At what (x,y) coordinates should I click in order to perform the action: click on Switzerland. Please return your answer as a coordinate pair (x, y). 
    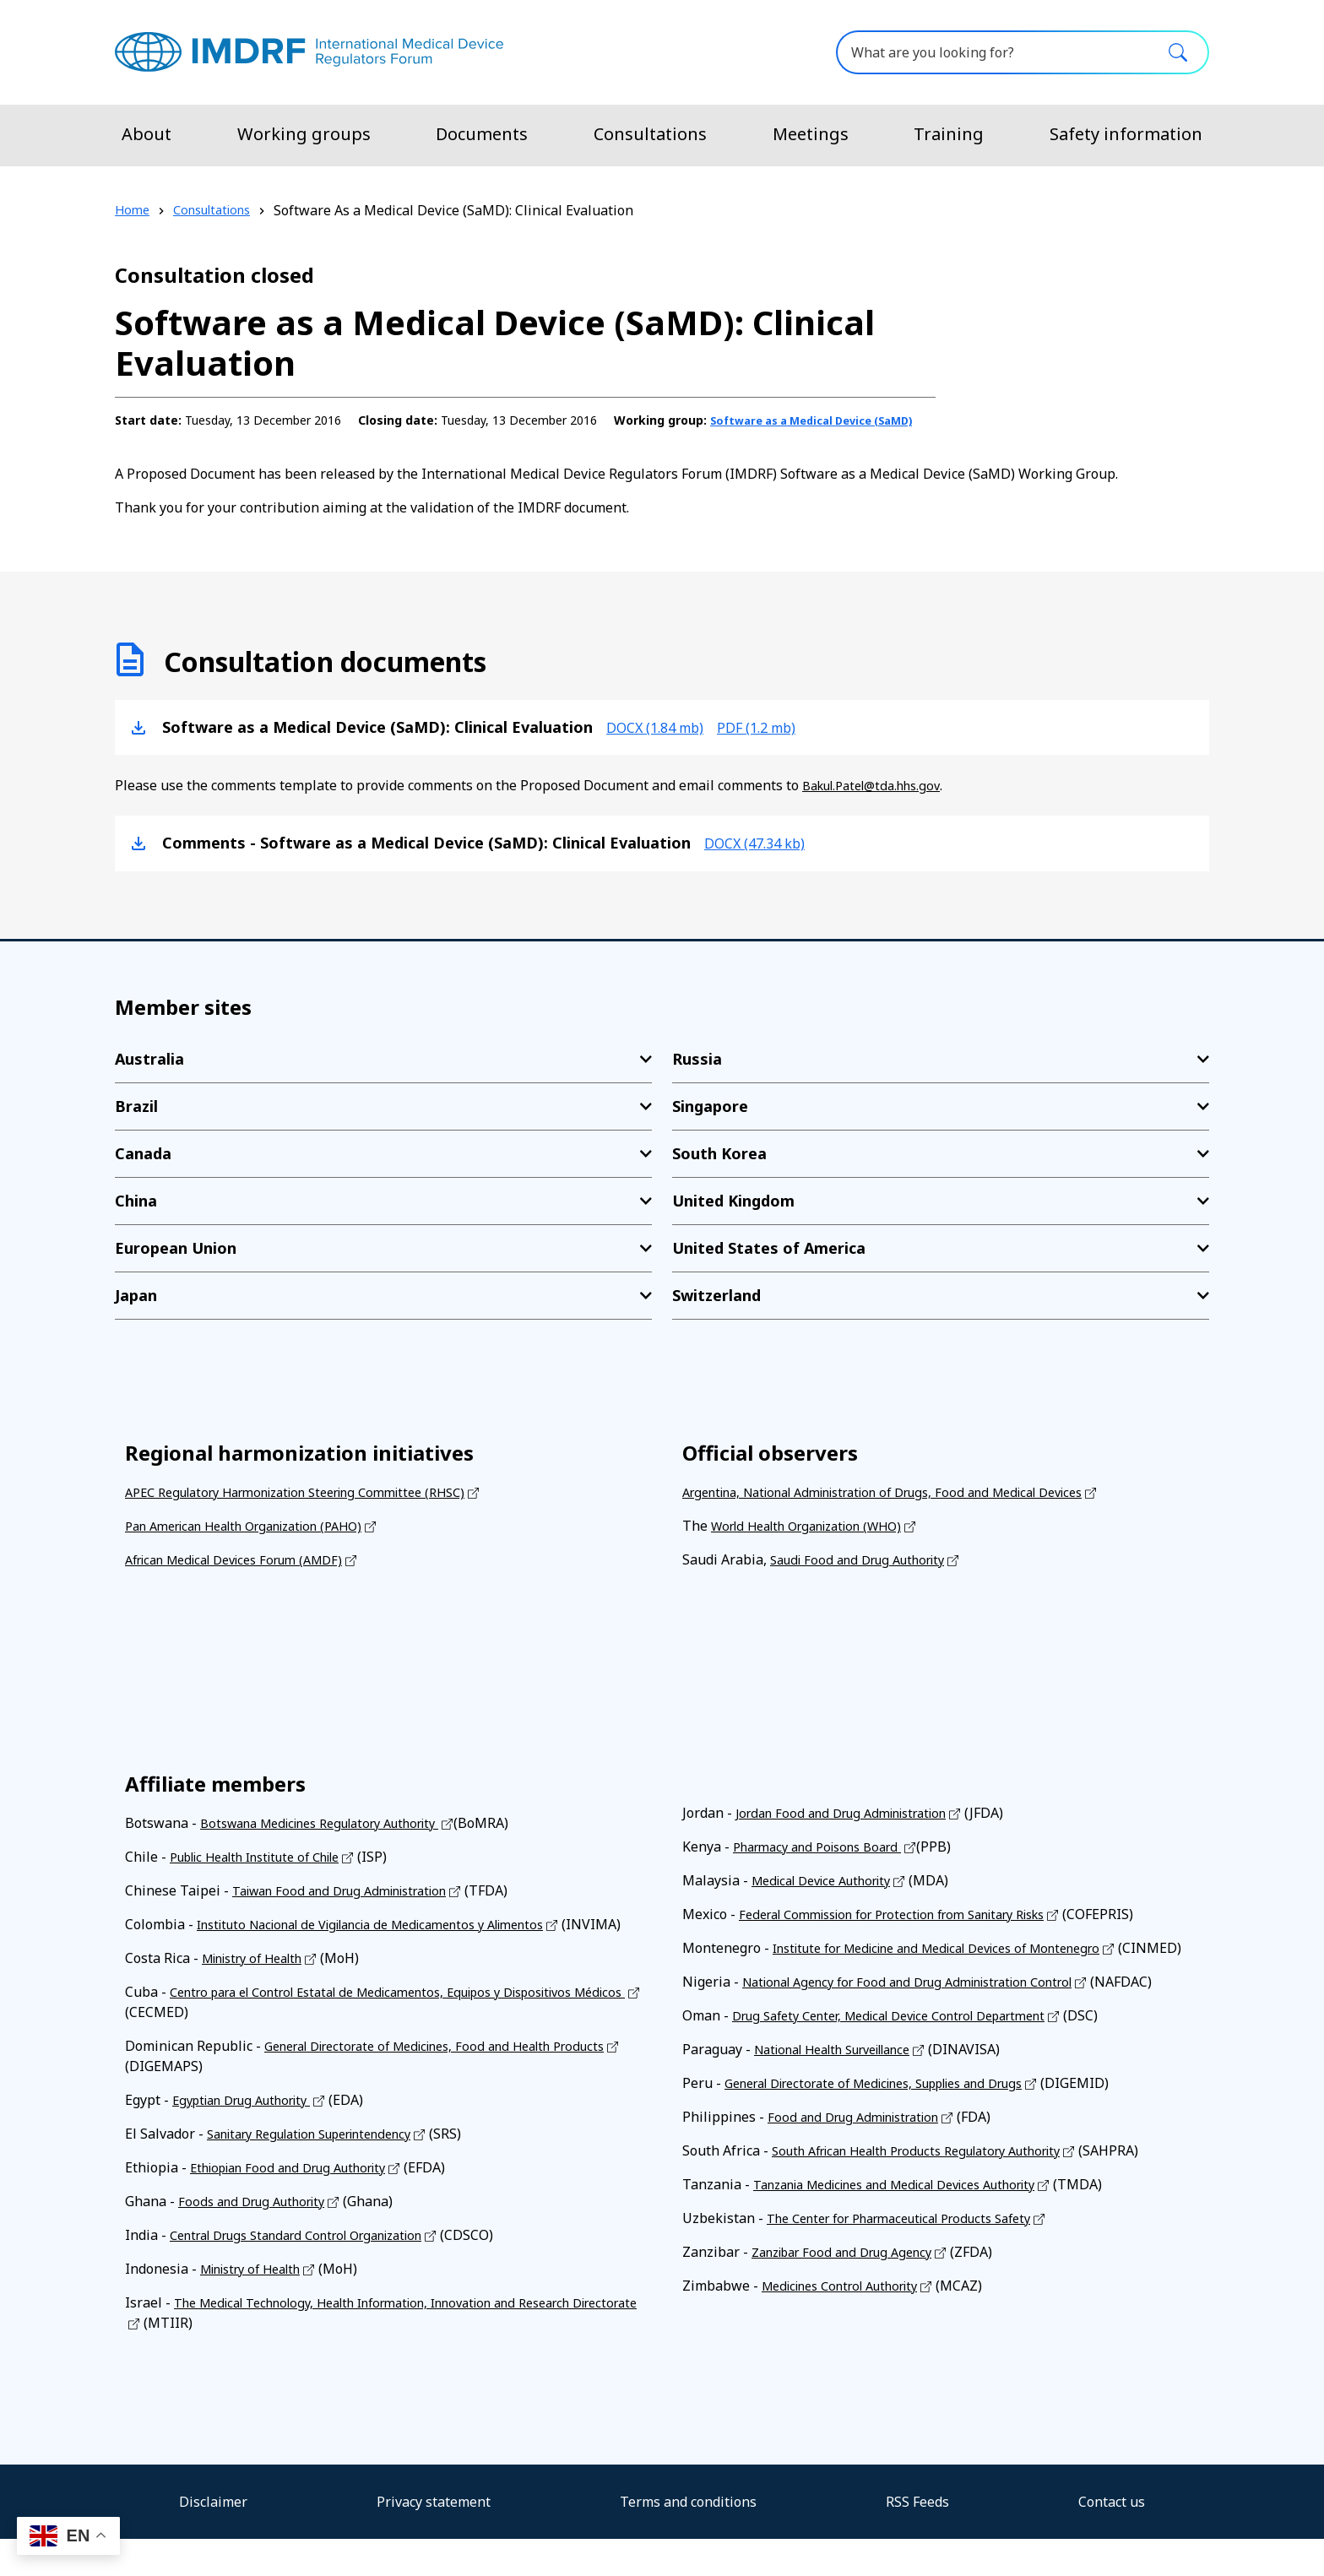
    Looking at the image, I should click on (716, 1312).